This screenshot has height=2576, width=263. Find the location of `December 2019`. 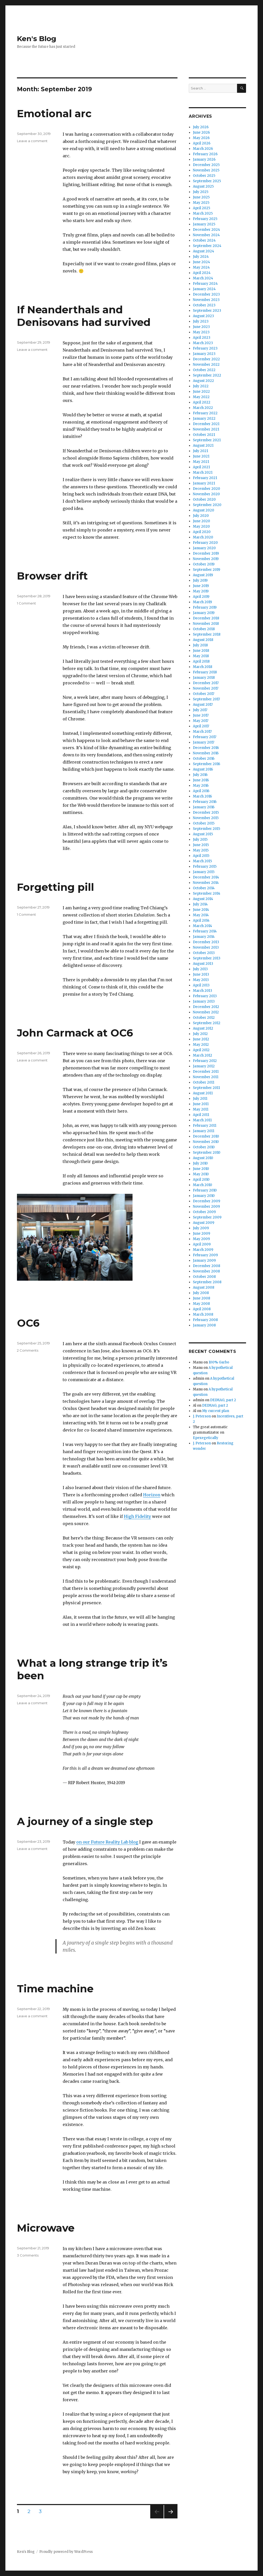

December 2019 is located at coordinates (206, 553).